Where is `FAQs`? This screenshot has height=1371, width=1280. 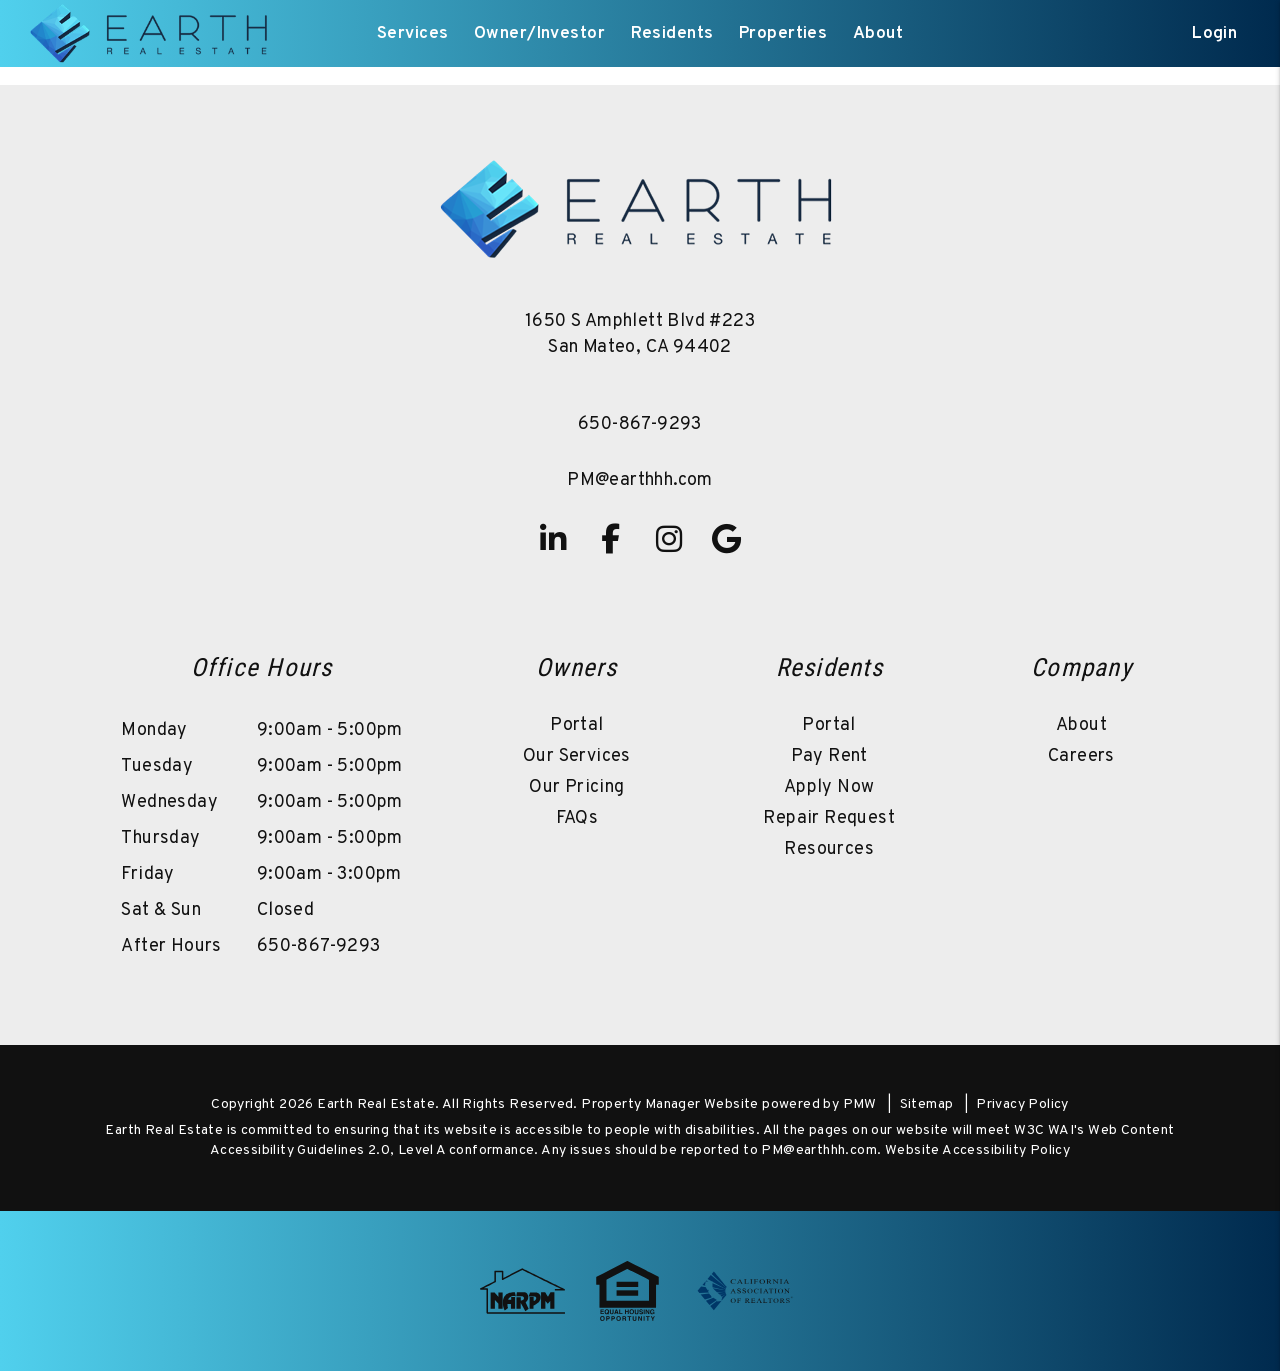
FAQs is located at coordinates (577, 818).